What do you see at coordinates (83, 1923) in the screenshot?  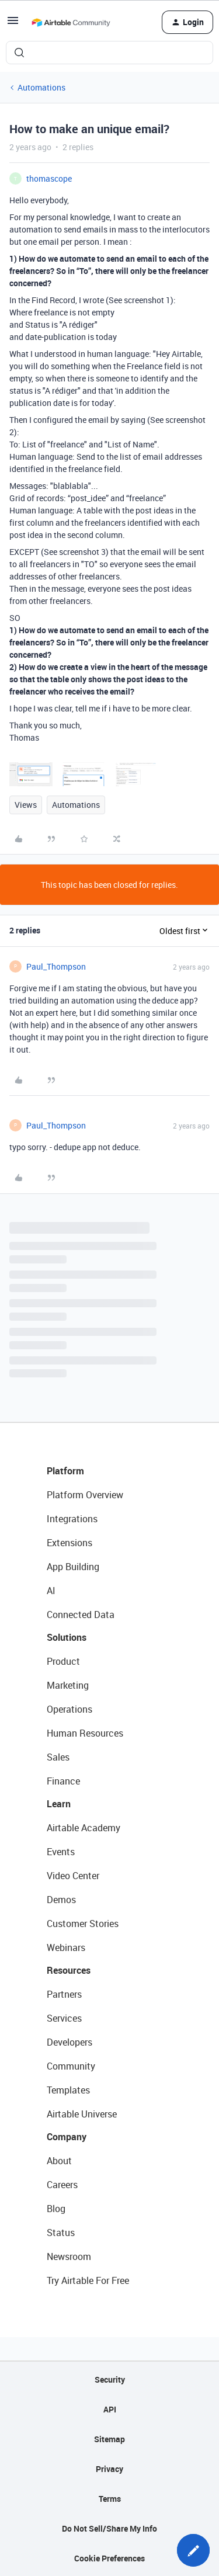 I see `Customer Stories` at bounding box center [83, 1923].